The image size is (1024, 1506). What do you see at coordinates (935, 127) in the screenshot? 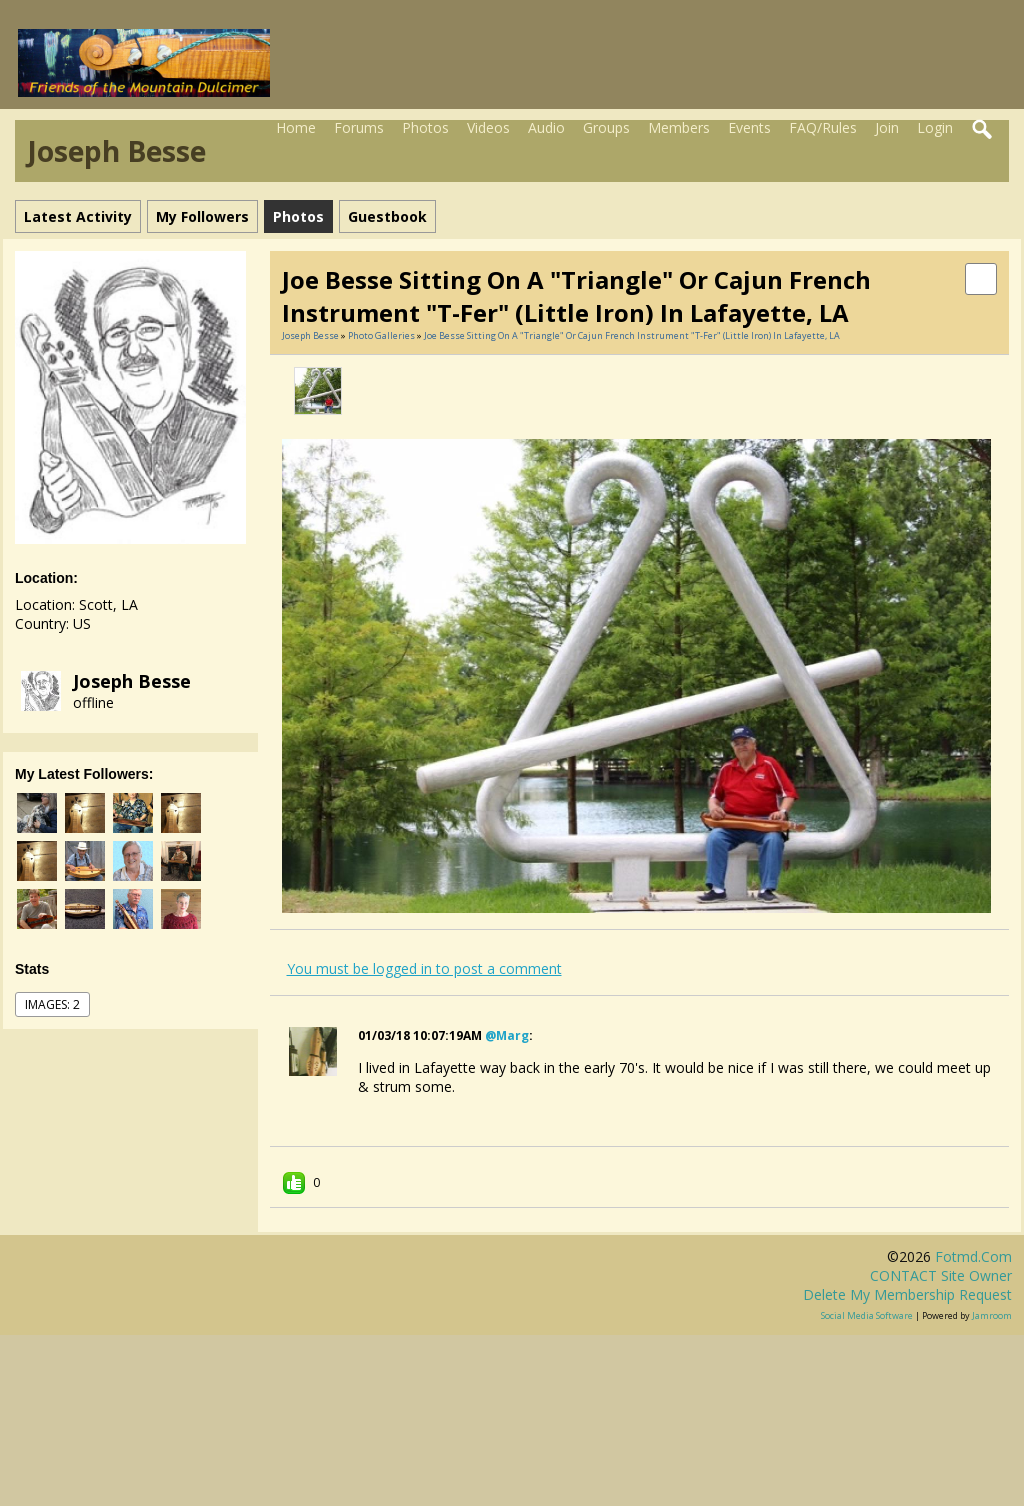
I see `Login` at bounding box center [935, 127].